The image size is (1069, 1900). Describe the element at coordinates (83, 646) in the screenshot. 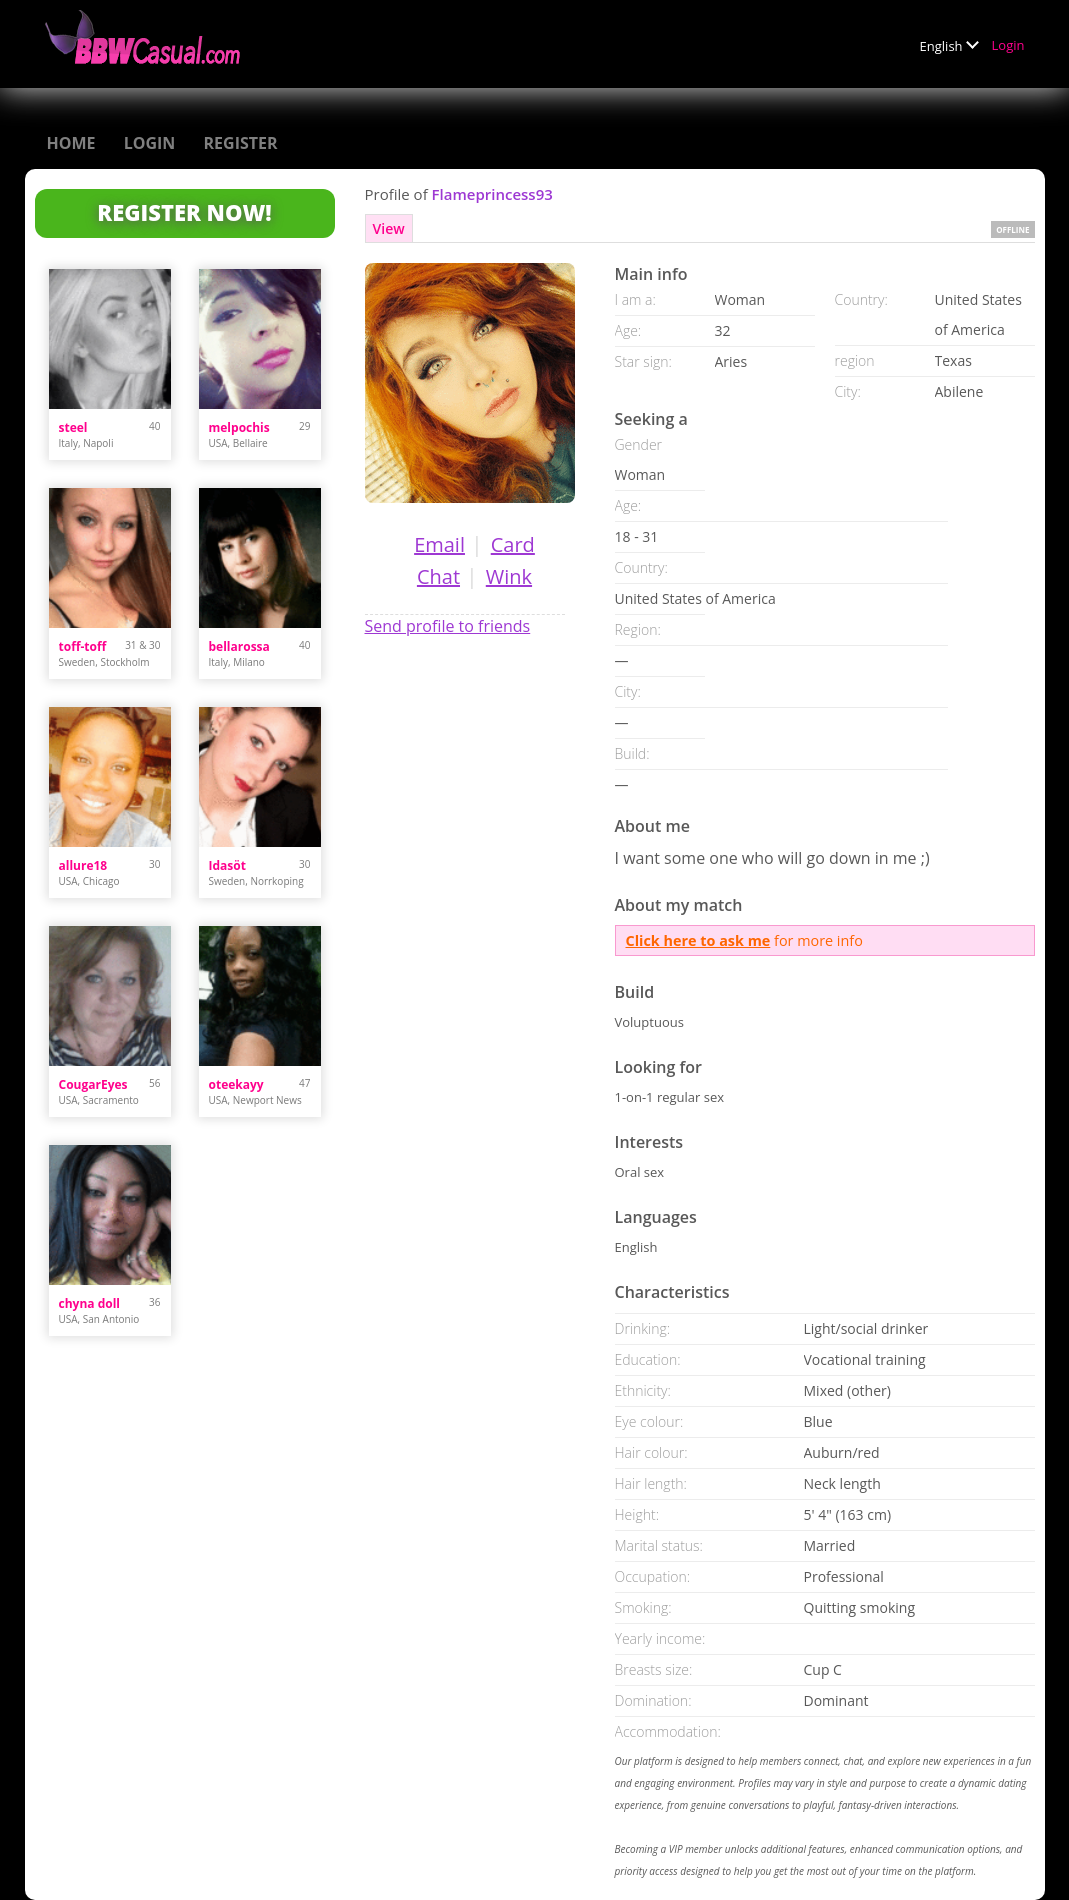

I see `toff-toff` at that location.